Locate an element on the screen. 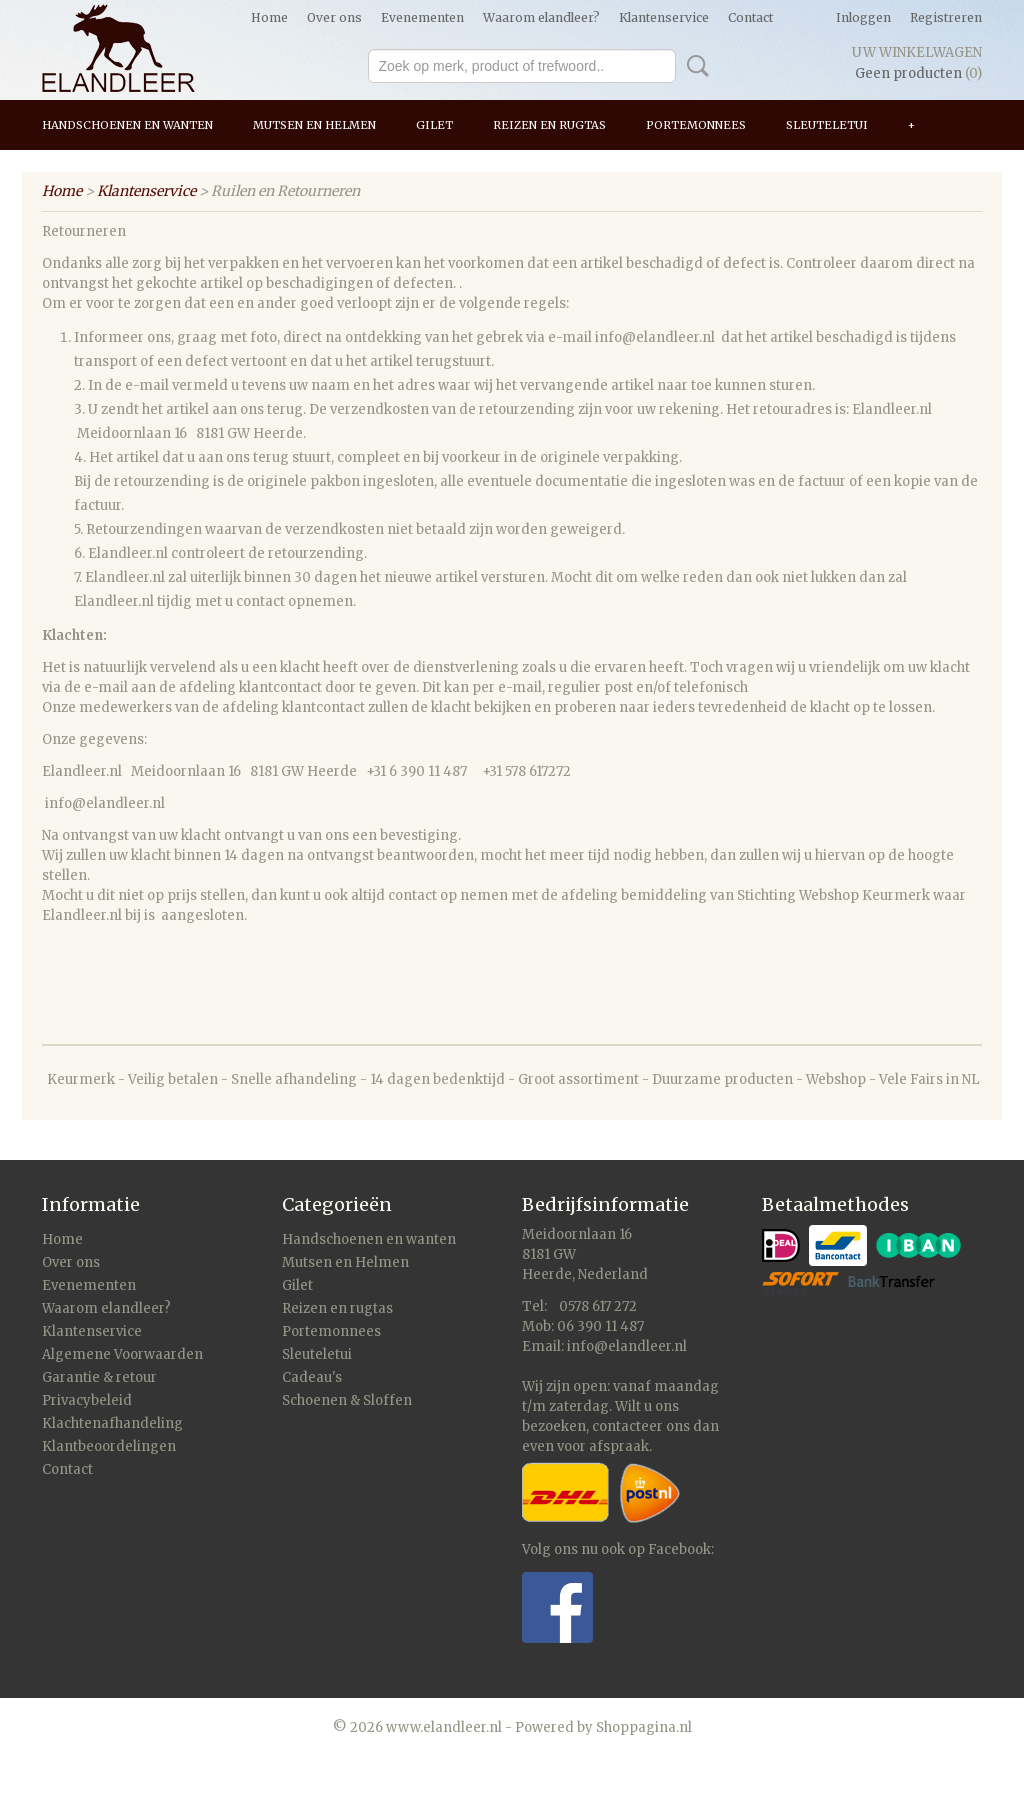  Waarom elandleer? is located at coordinates (541, 17).